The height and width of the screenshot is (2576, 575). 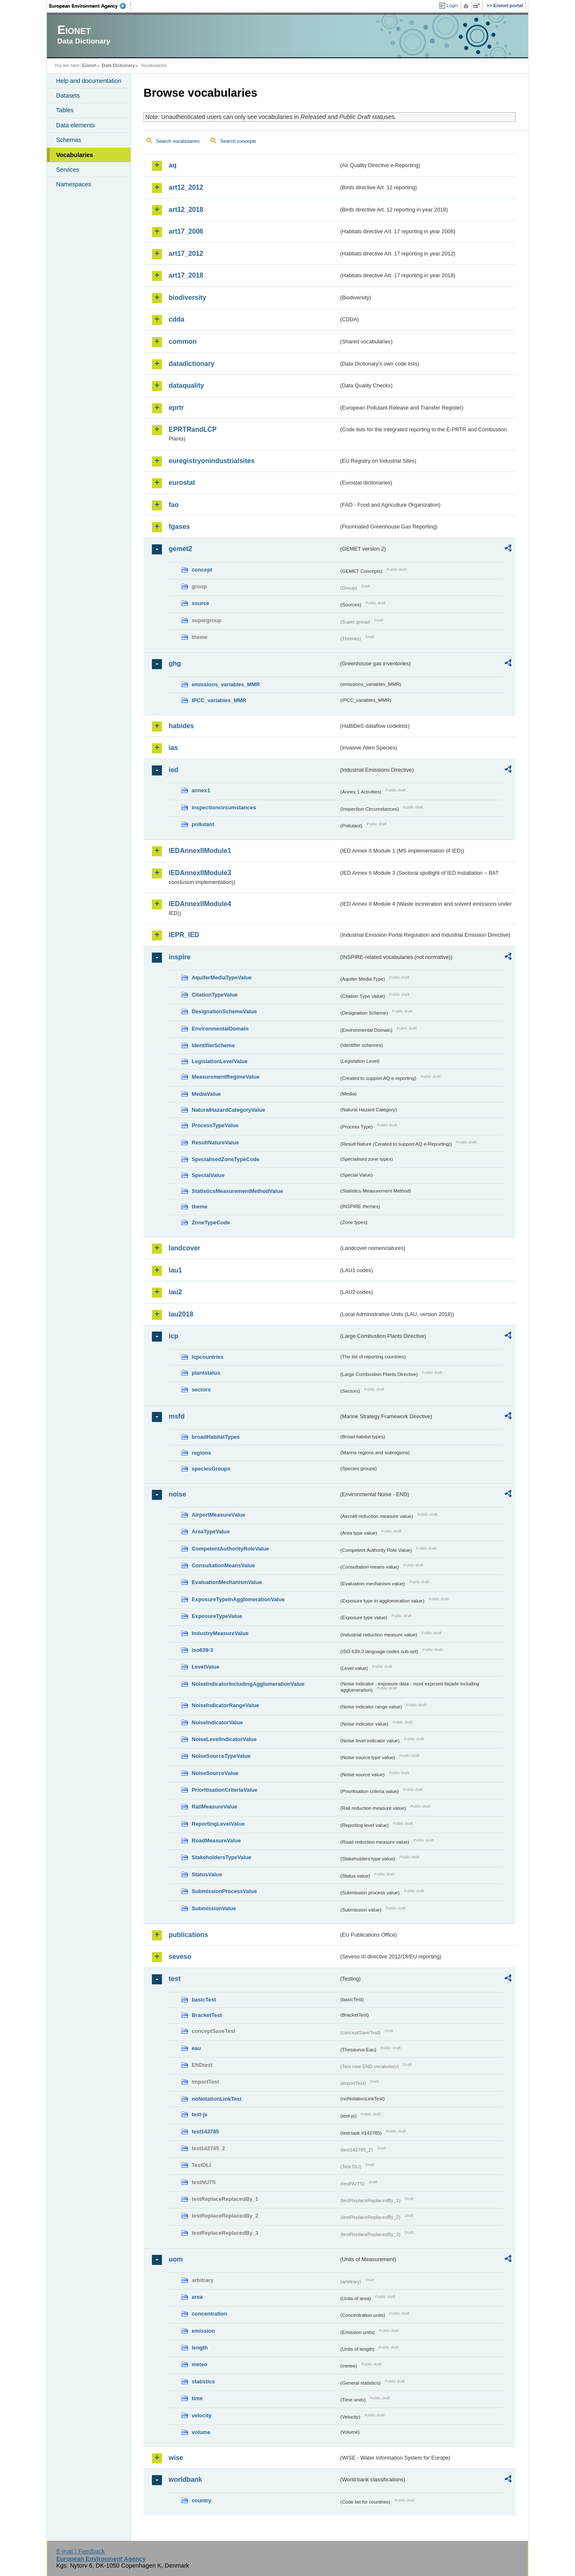 What do you see at coordinates (174, 504) in the screenshot?
I see `fao` at bounding box center [174, 504].